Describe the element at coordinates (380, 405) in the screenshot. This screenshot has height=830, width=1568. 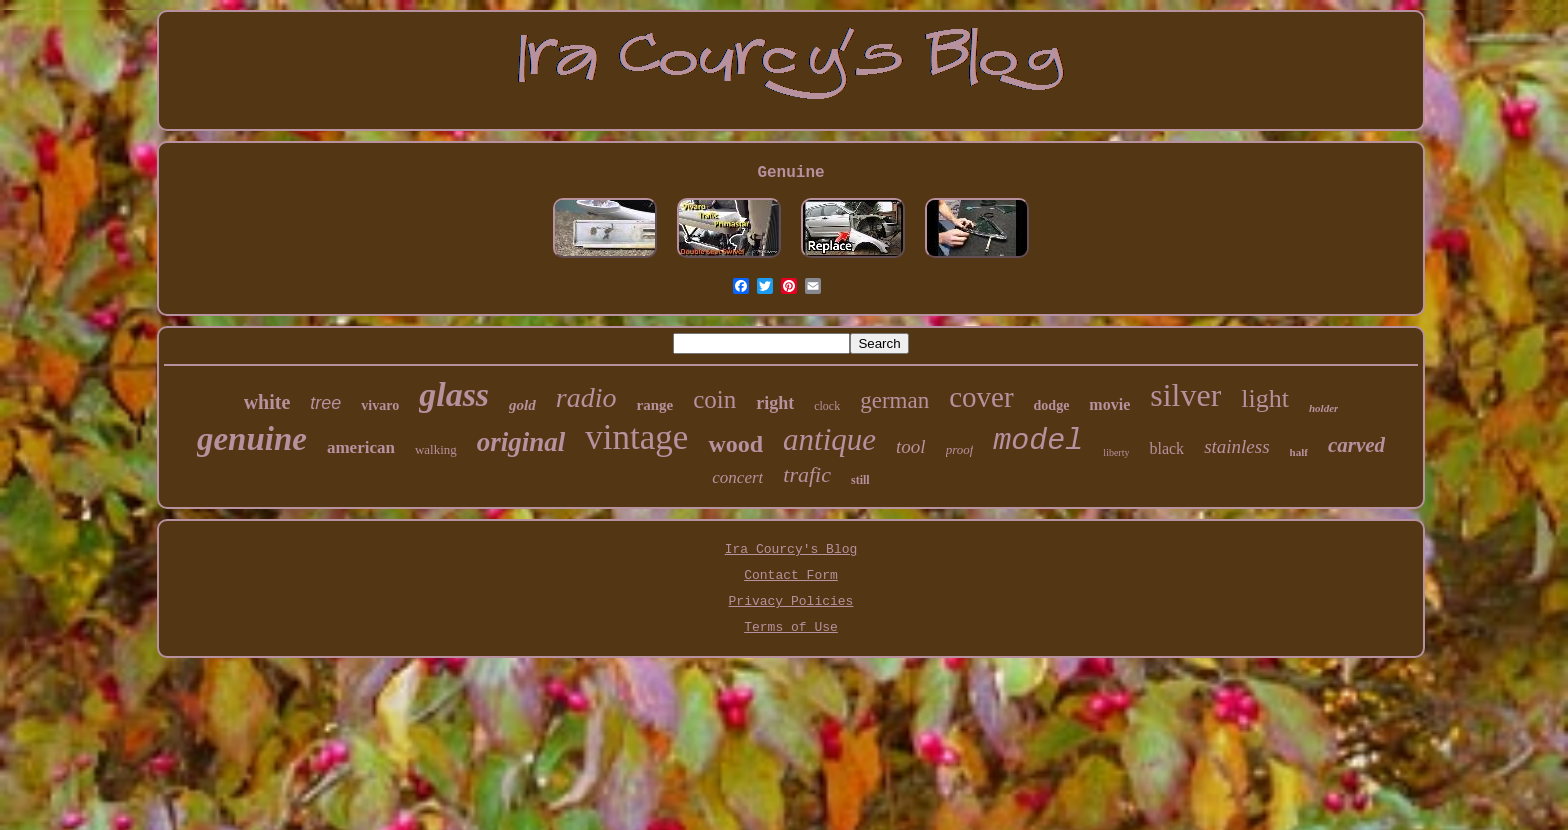
I see `vivaro` at that location.